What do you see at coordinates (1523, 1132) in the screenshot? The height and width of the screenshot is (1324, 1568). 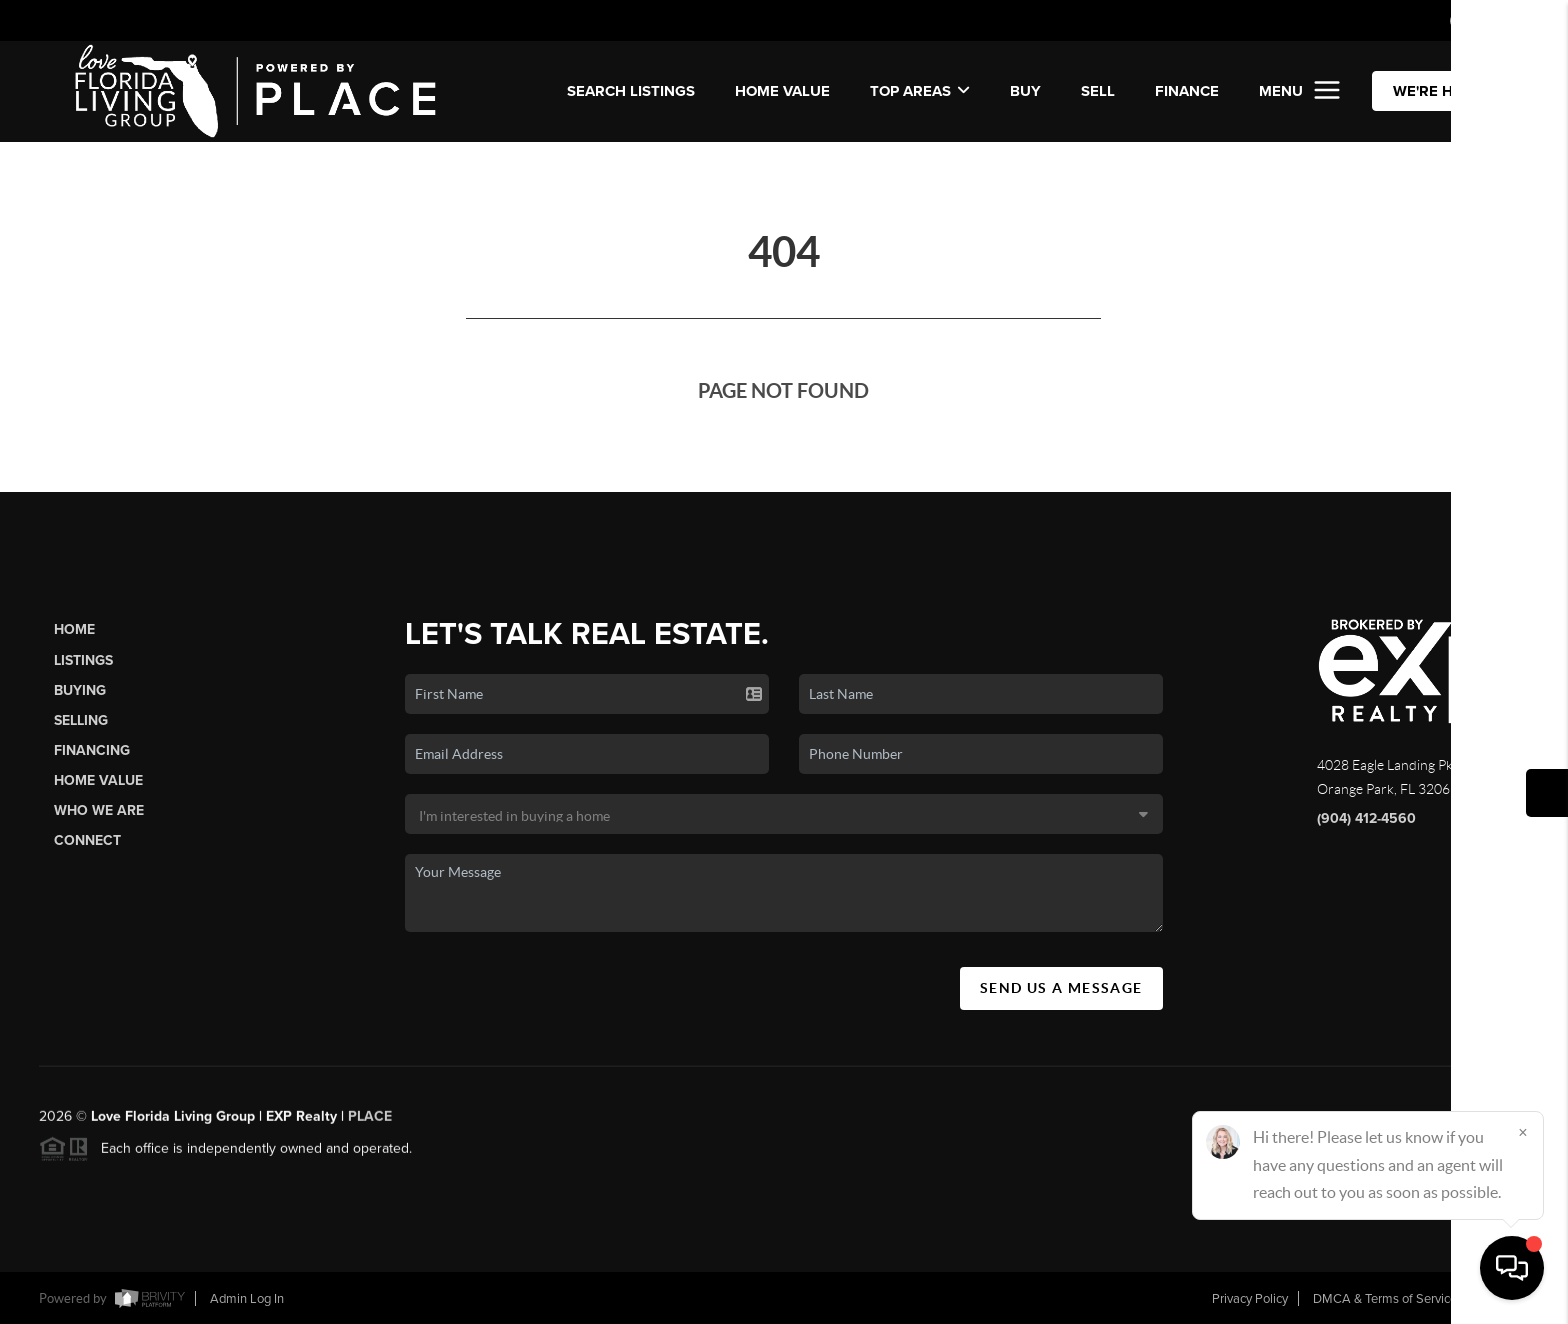 I see `[Close]` at bounding box center [1523, 1132].